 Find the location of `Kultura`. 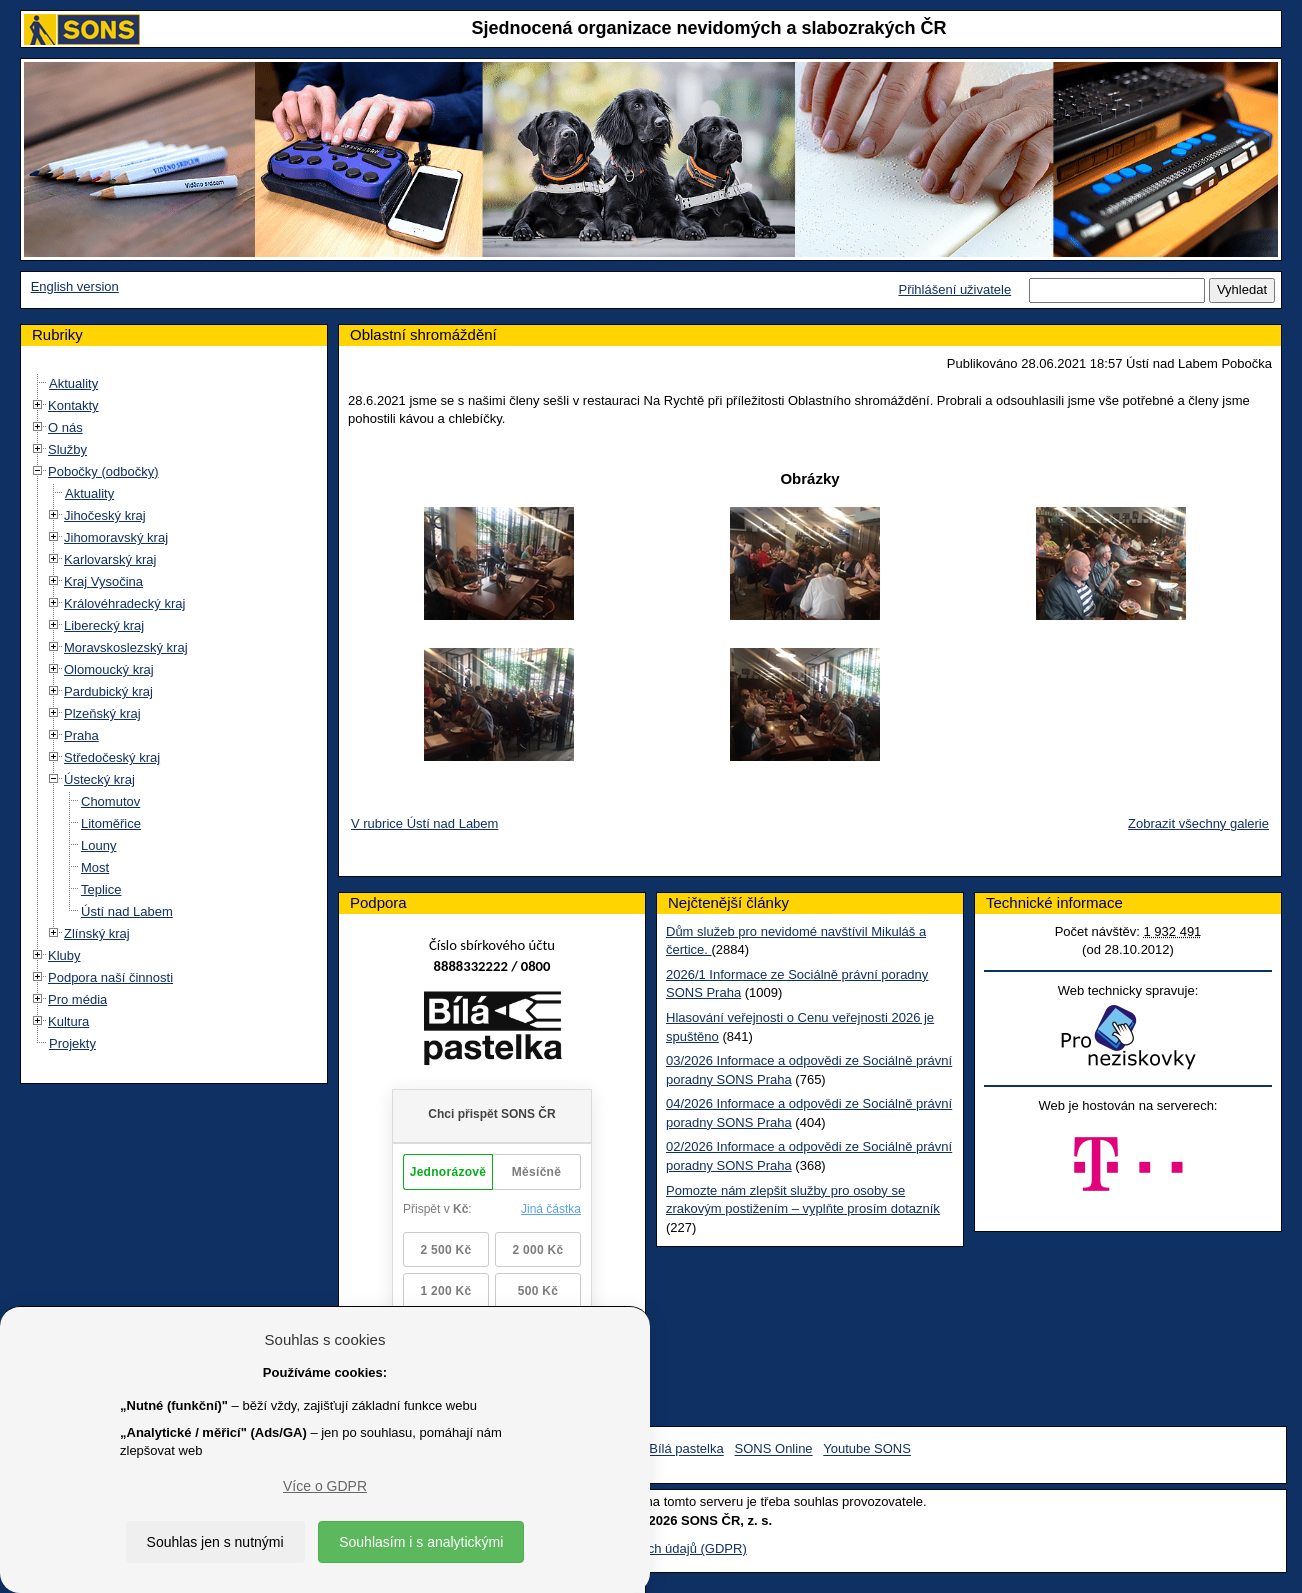

Kultura is located at coordinates (68, 1021).